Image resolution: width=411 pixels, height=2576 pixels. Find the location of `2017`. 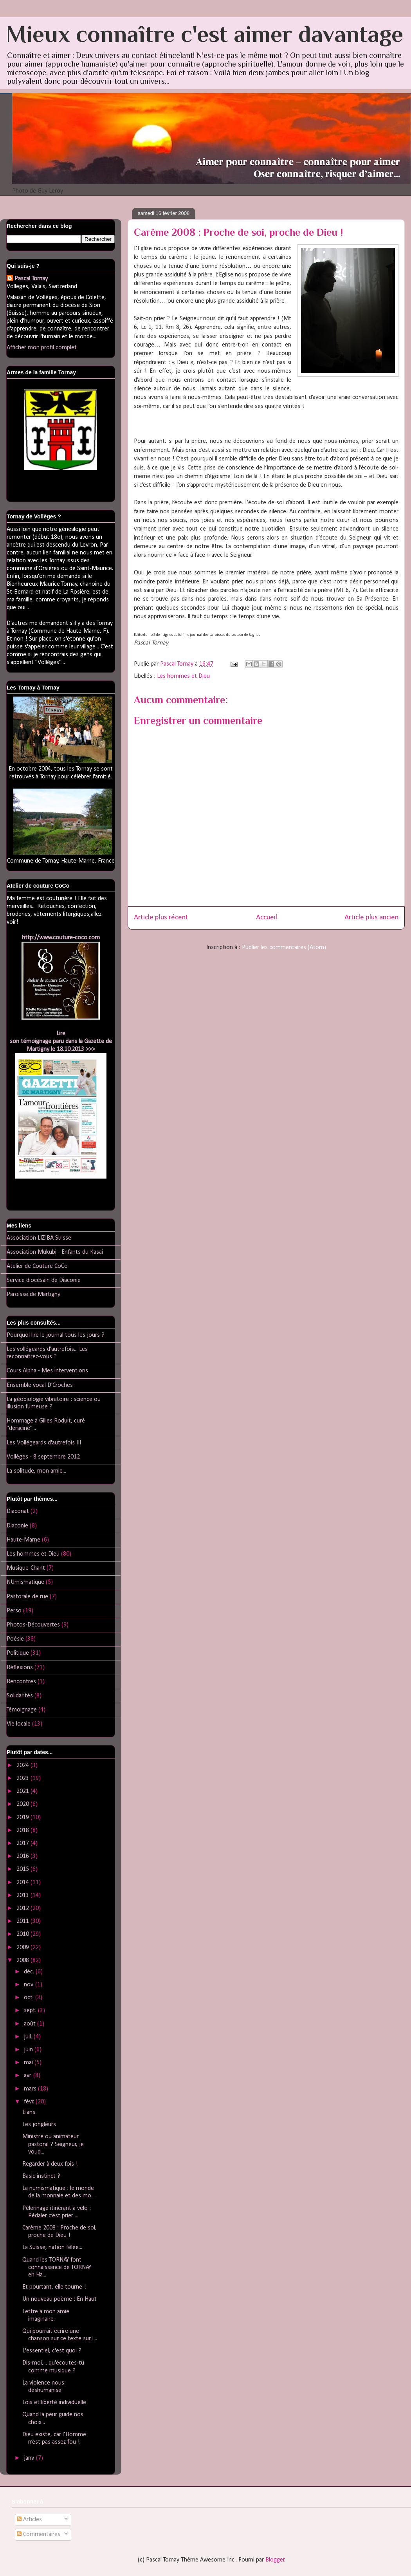

2017 is located at coordinates (23, 1843).